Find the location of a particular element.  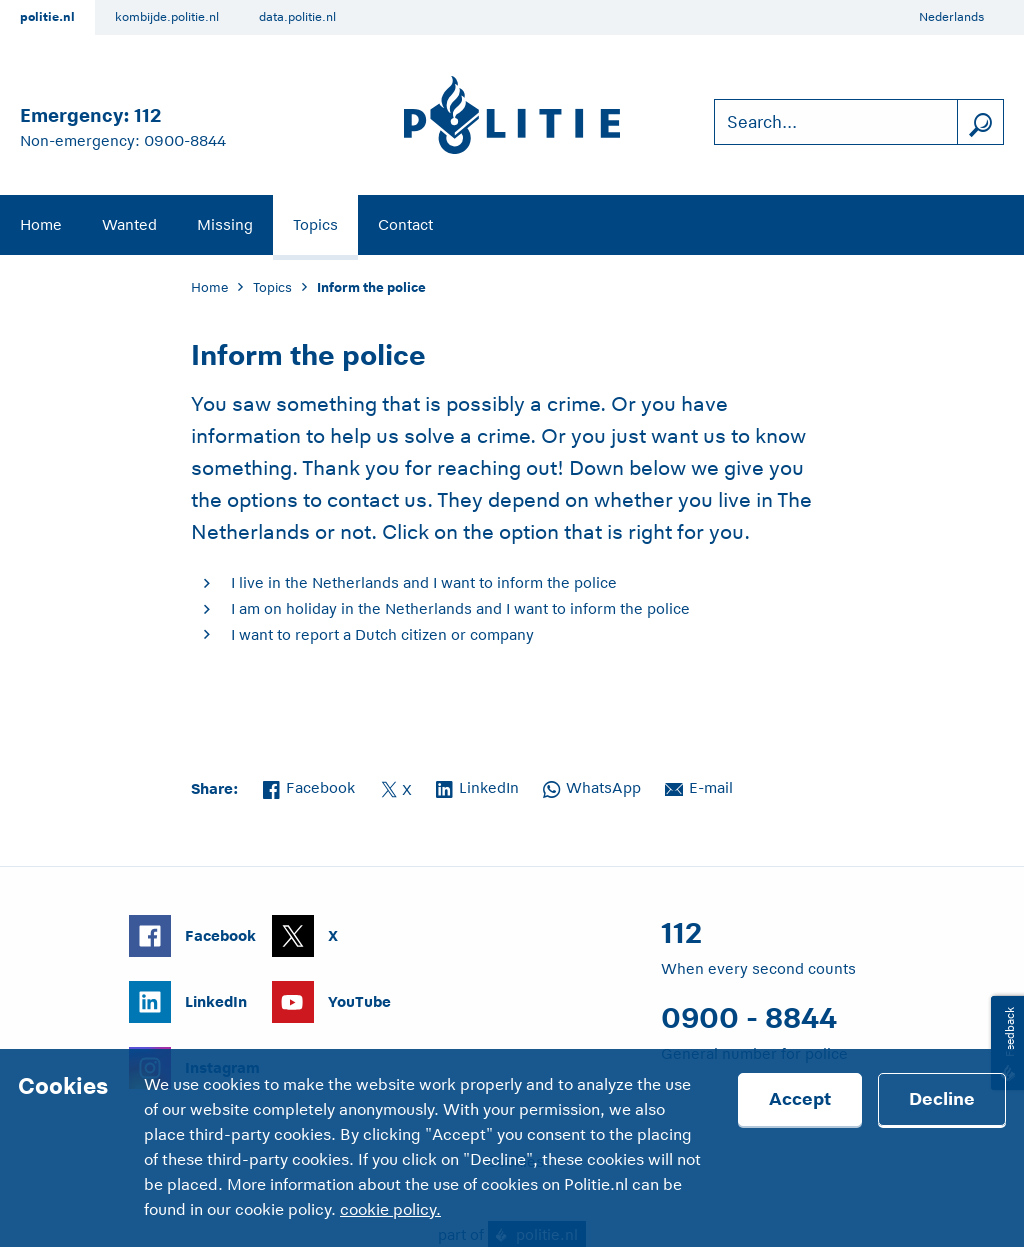

data.politie.nl is located at coordinates (297, 17).